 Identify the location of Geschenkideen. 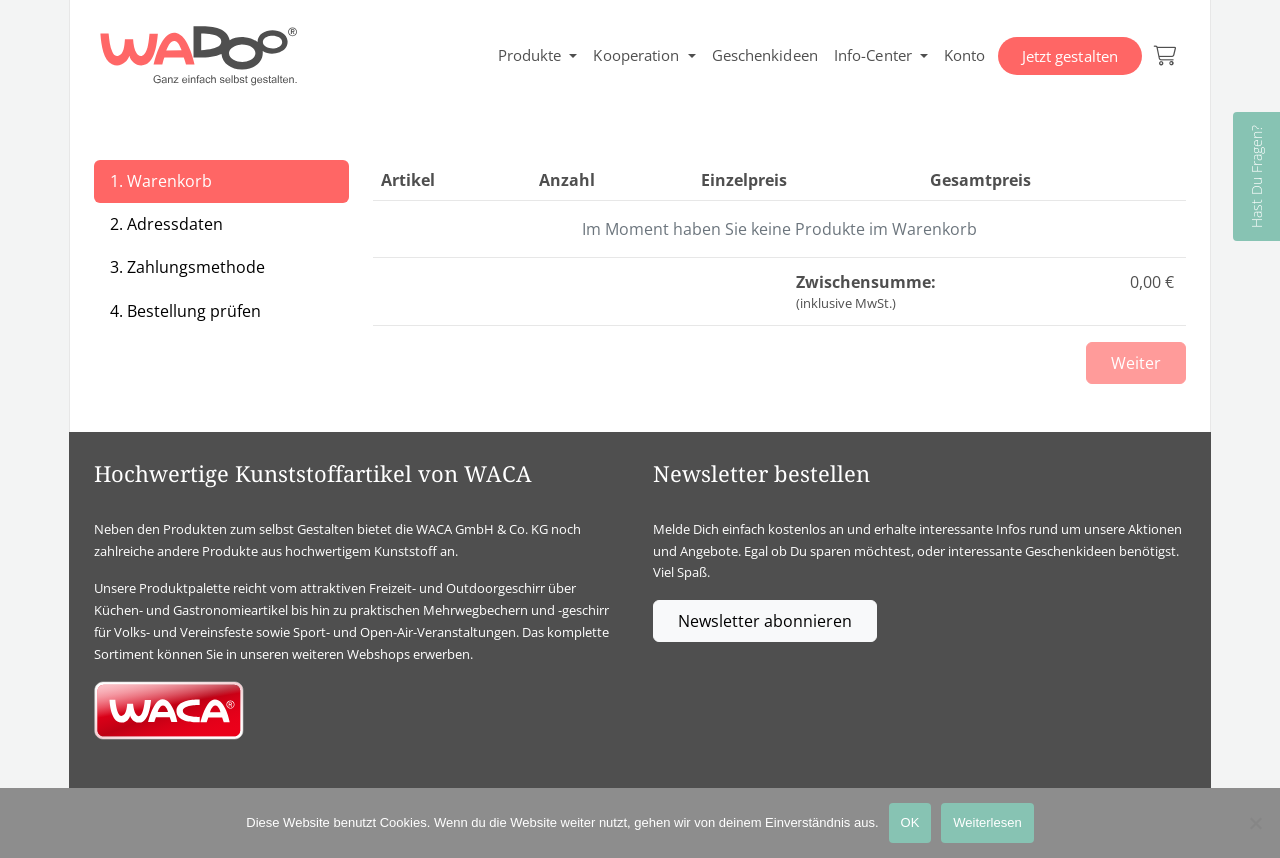
(765, 55).